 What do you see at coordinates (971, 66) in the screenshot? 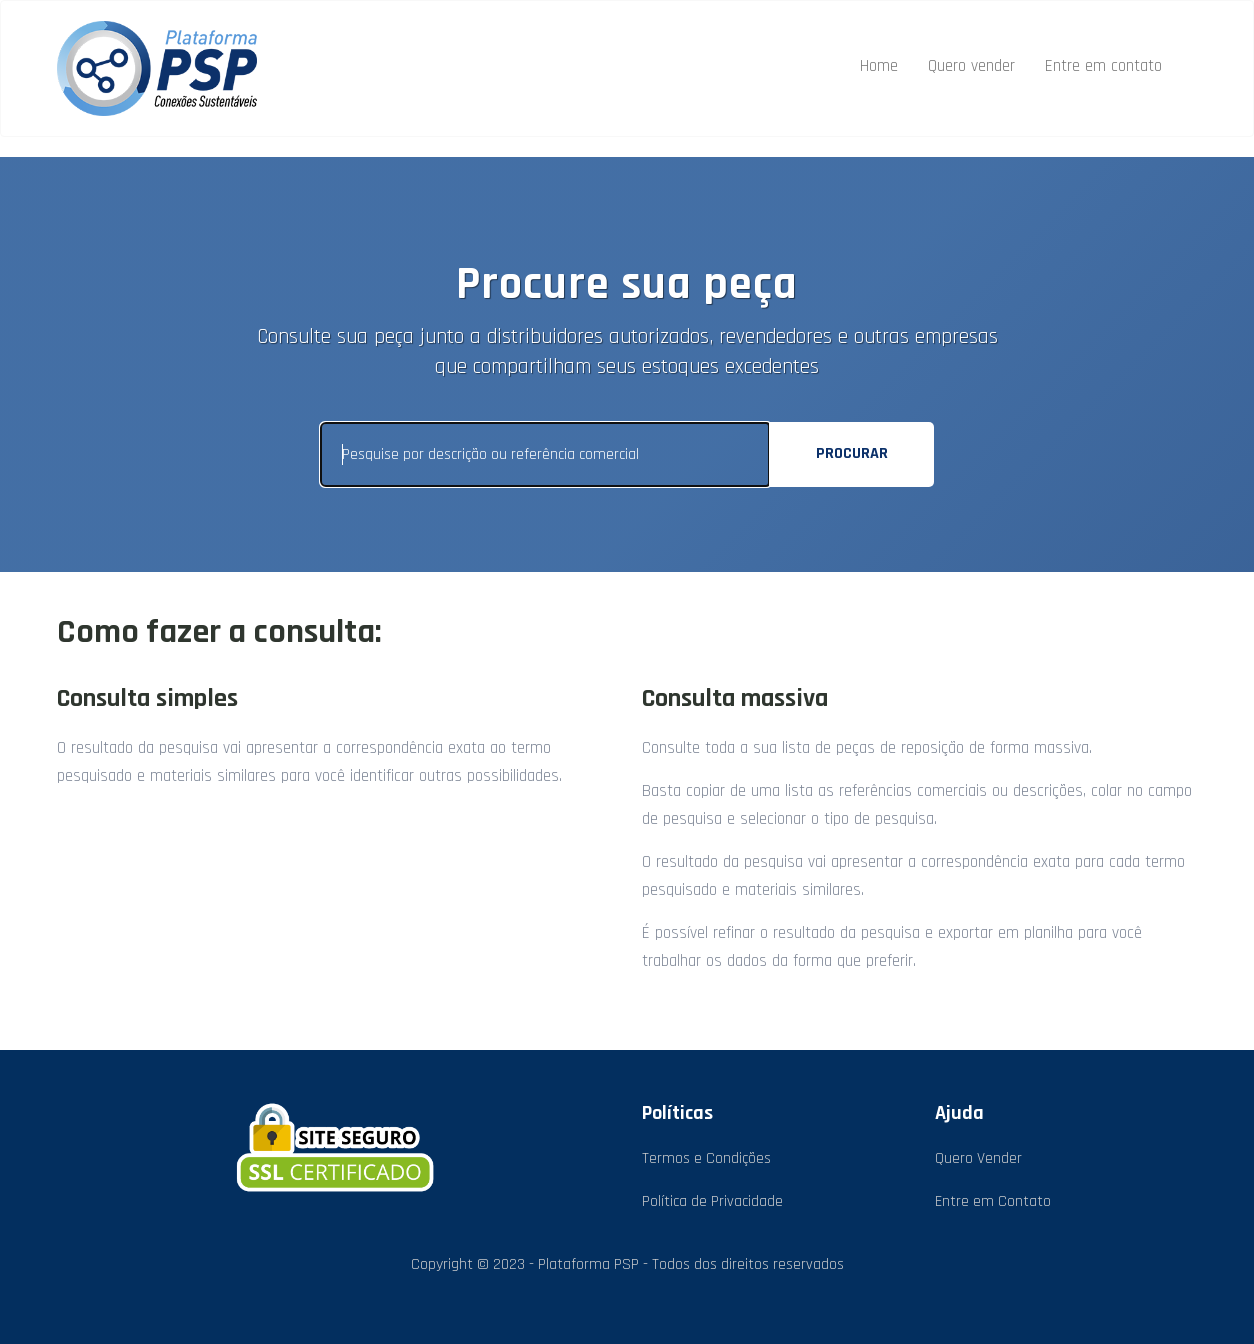
I see `Quero vender` at bounding box center [971, 66].